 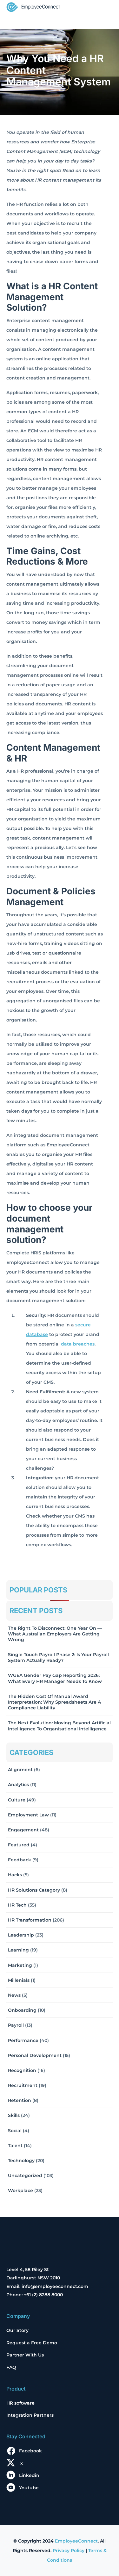 I want to click on Onboarding, so click(x=22, y=2010).